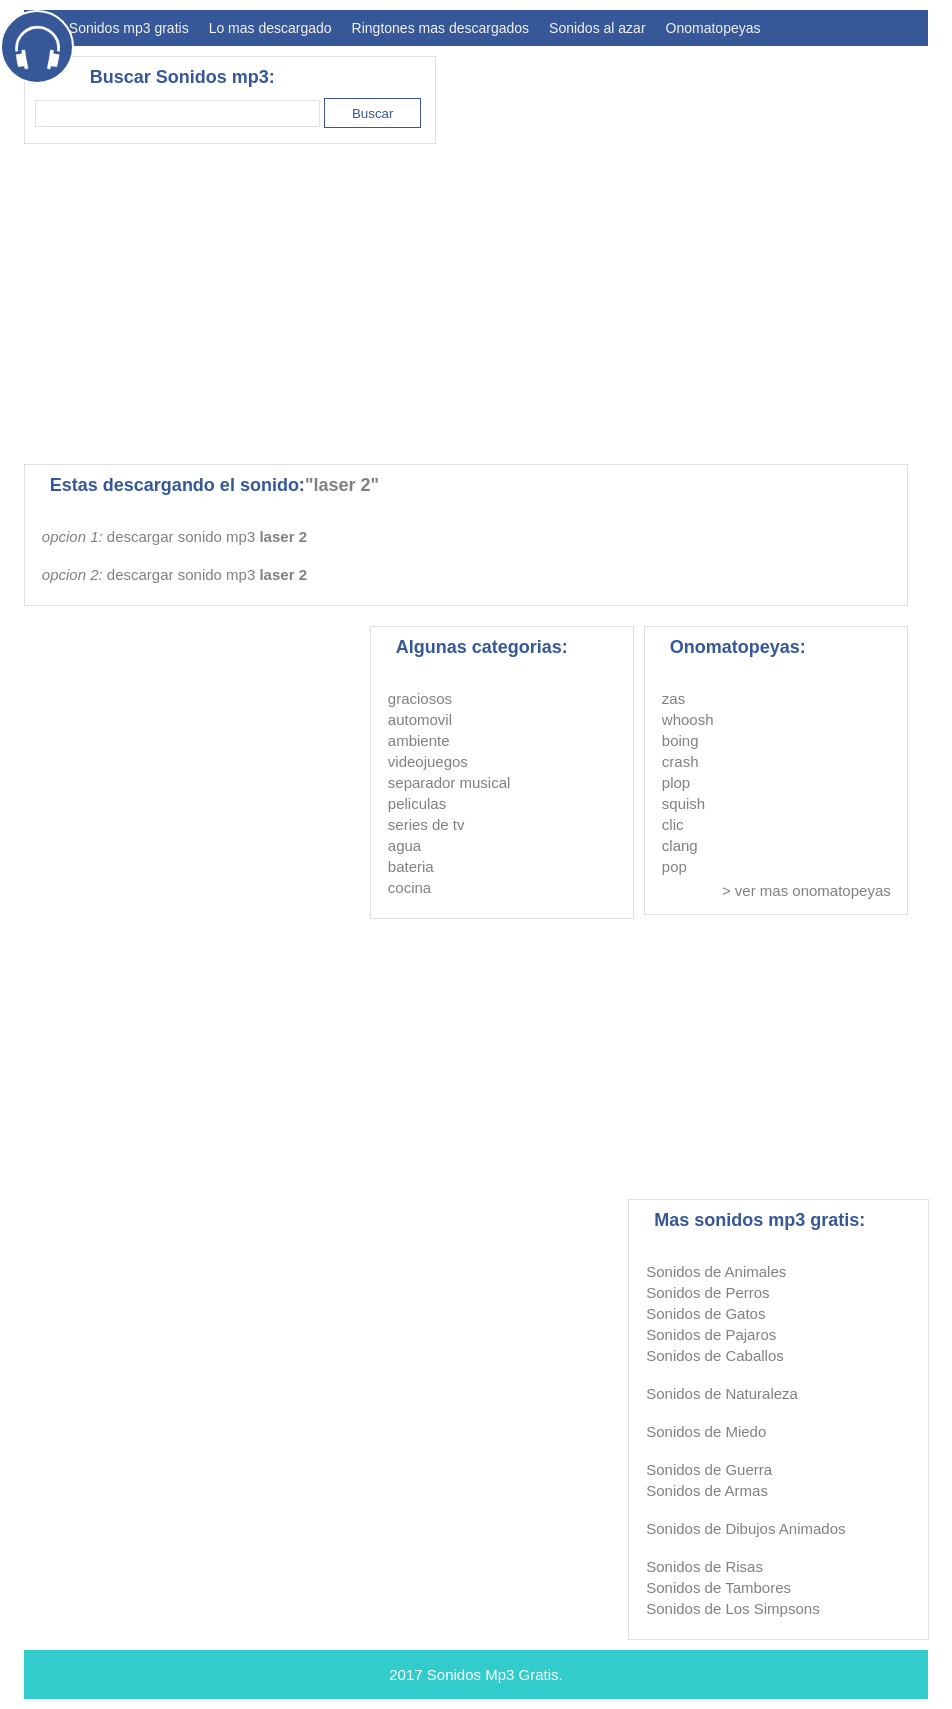 The width and height of the screenshot is (952, 1709). Describe the element at coordinates (420, 698) in the screenshot. I see `graciosos` at that location.